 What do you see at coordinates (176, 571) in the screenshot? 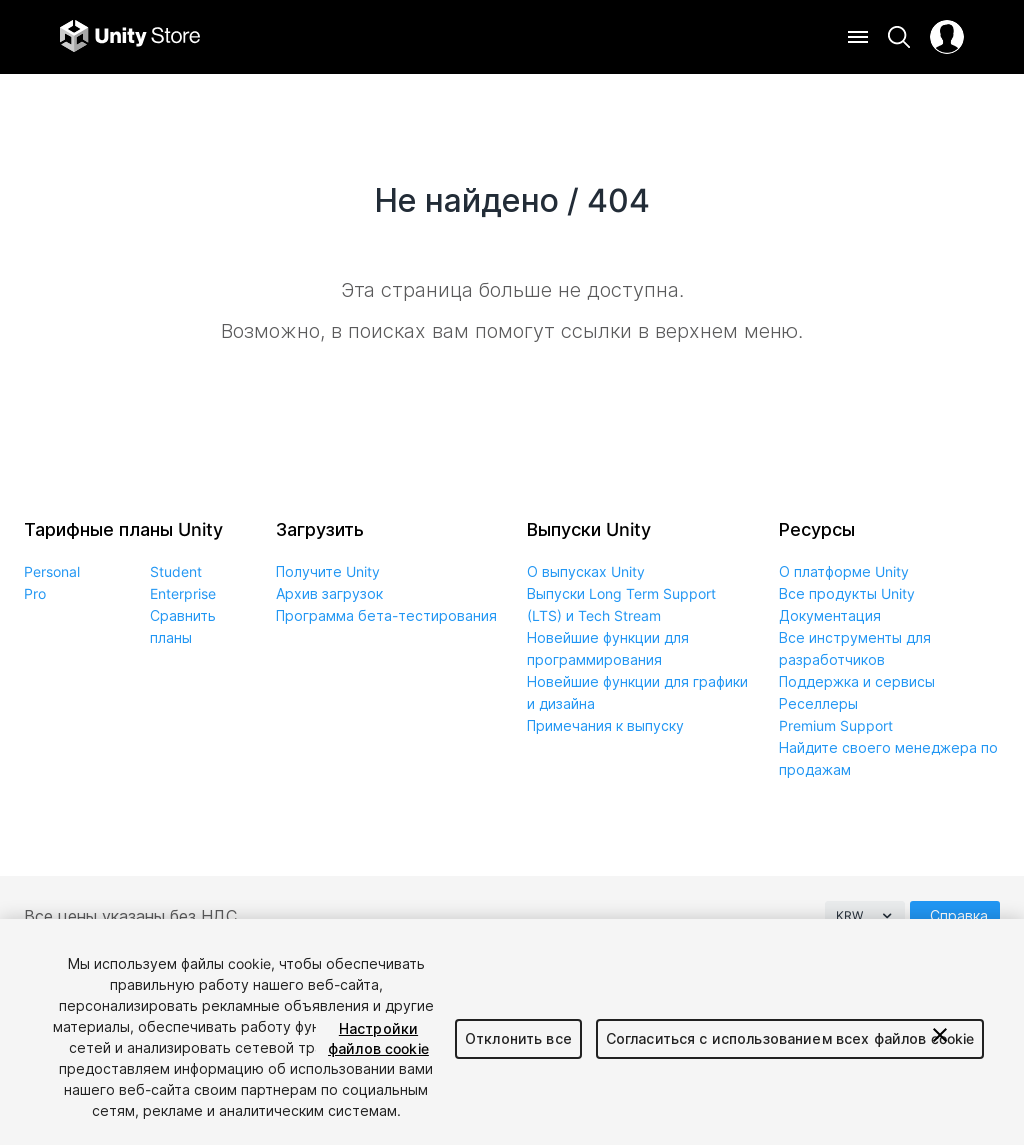
I see `Student` at bounding box center [176, 571].